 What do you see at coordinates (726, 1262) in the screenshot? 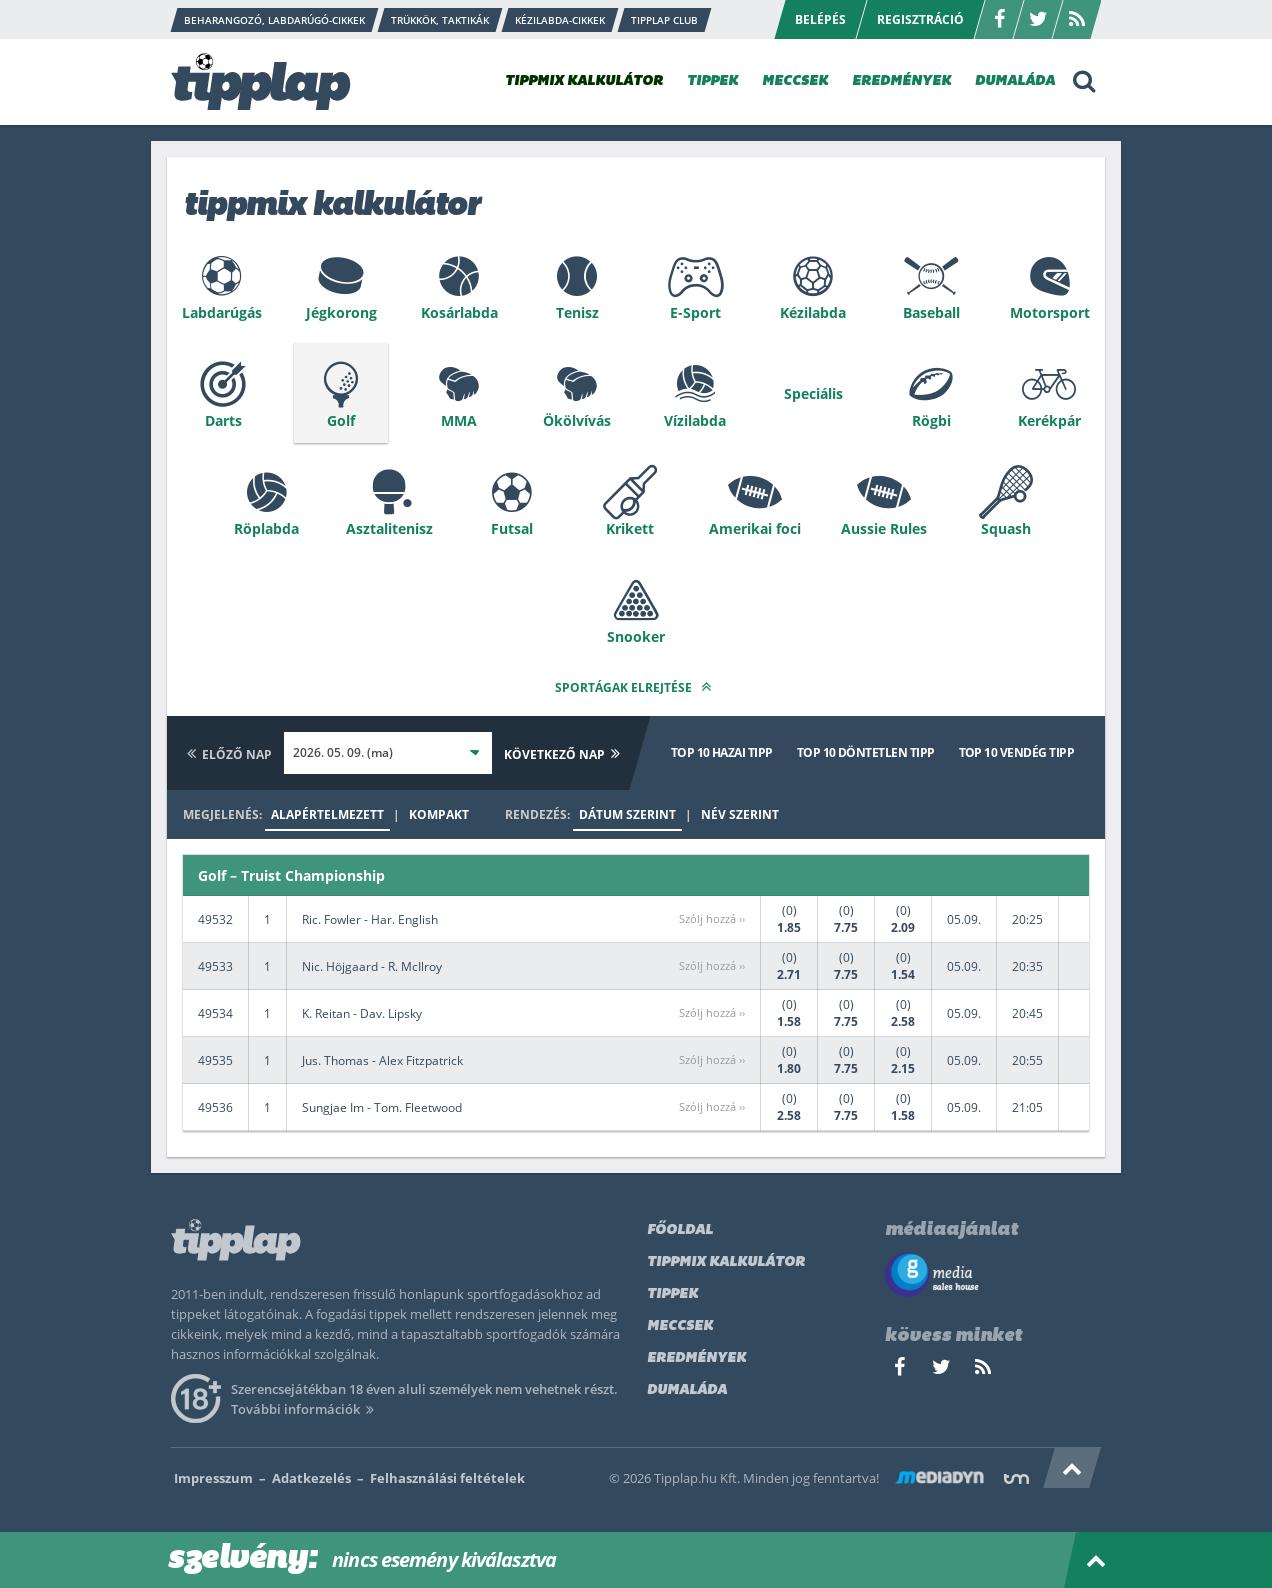
I see `Tippmix kalkulátor` at bounding box center [726, 1262].